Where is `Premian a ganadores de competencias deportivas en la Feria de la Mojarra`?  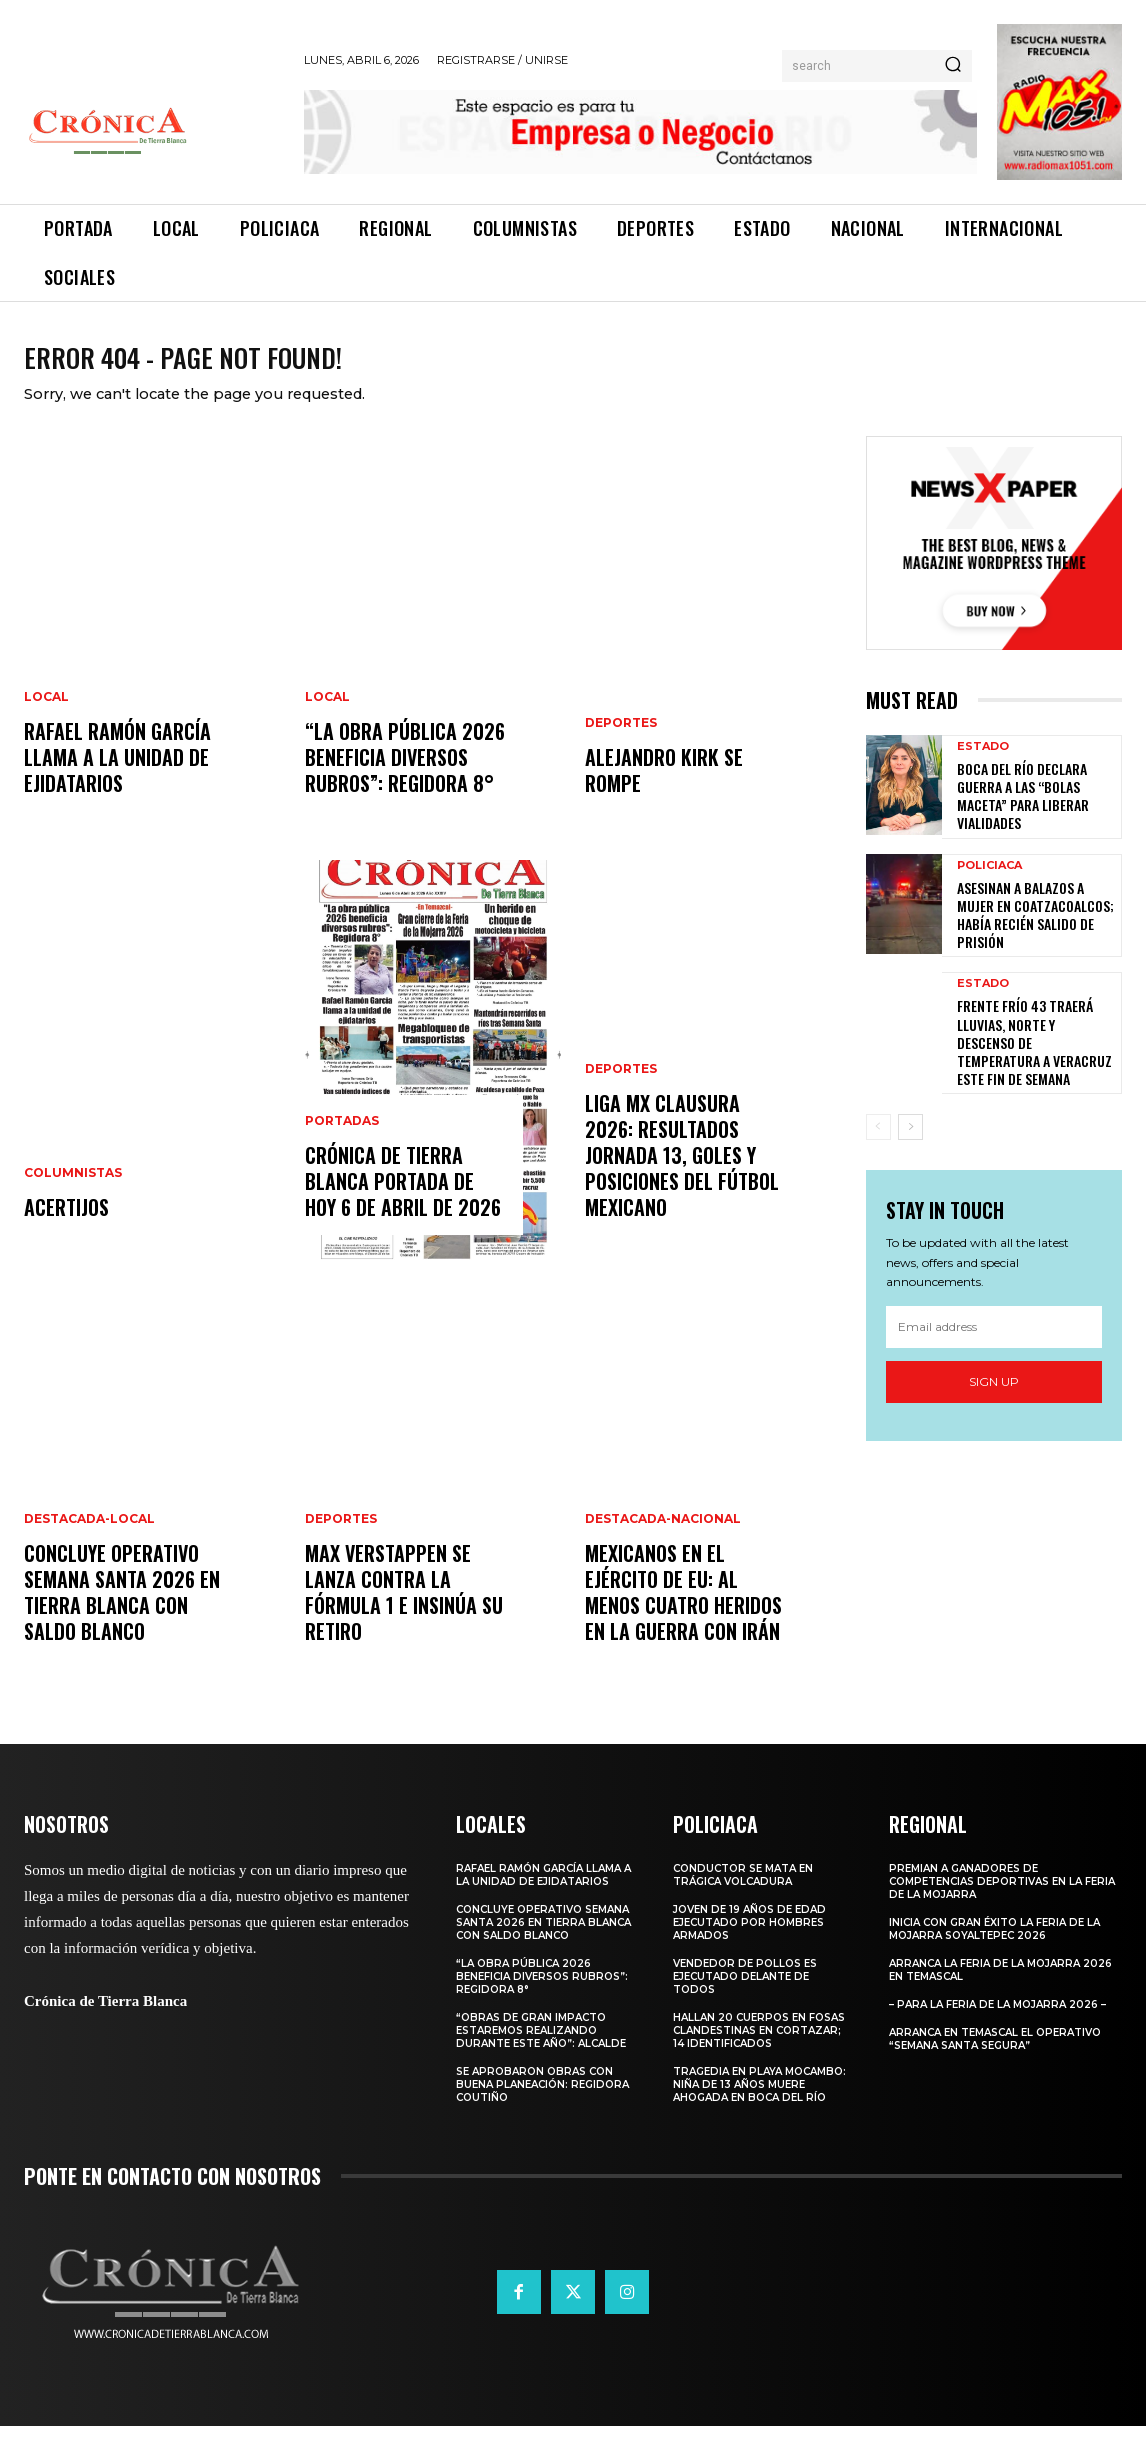
Premian a ganadores de competencias deportivas en la Feria de la Mojarra is located at coordinates (1002, 1902).